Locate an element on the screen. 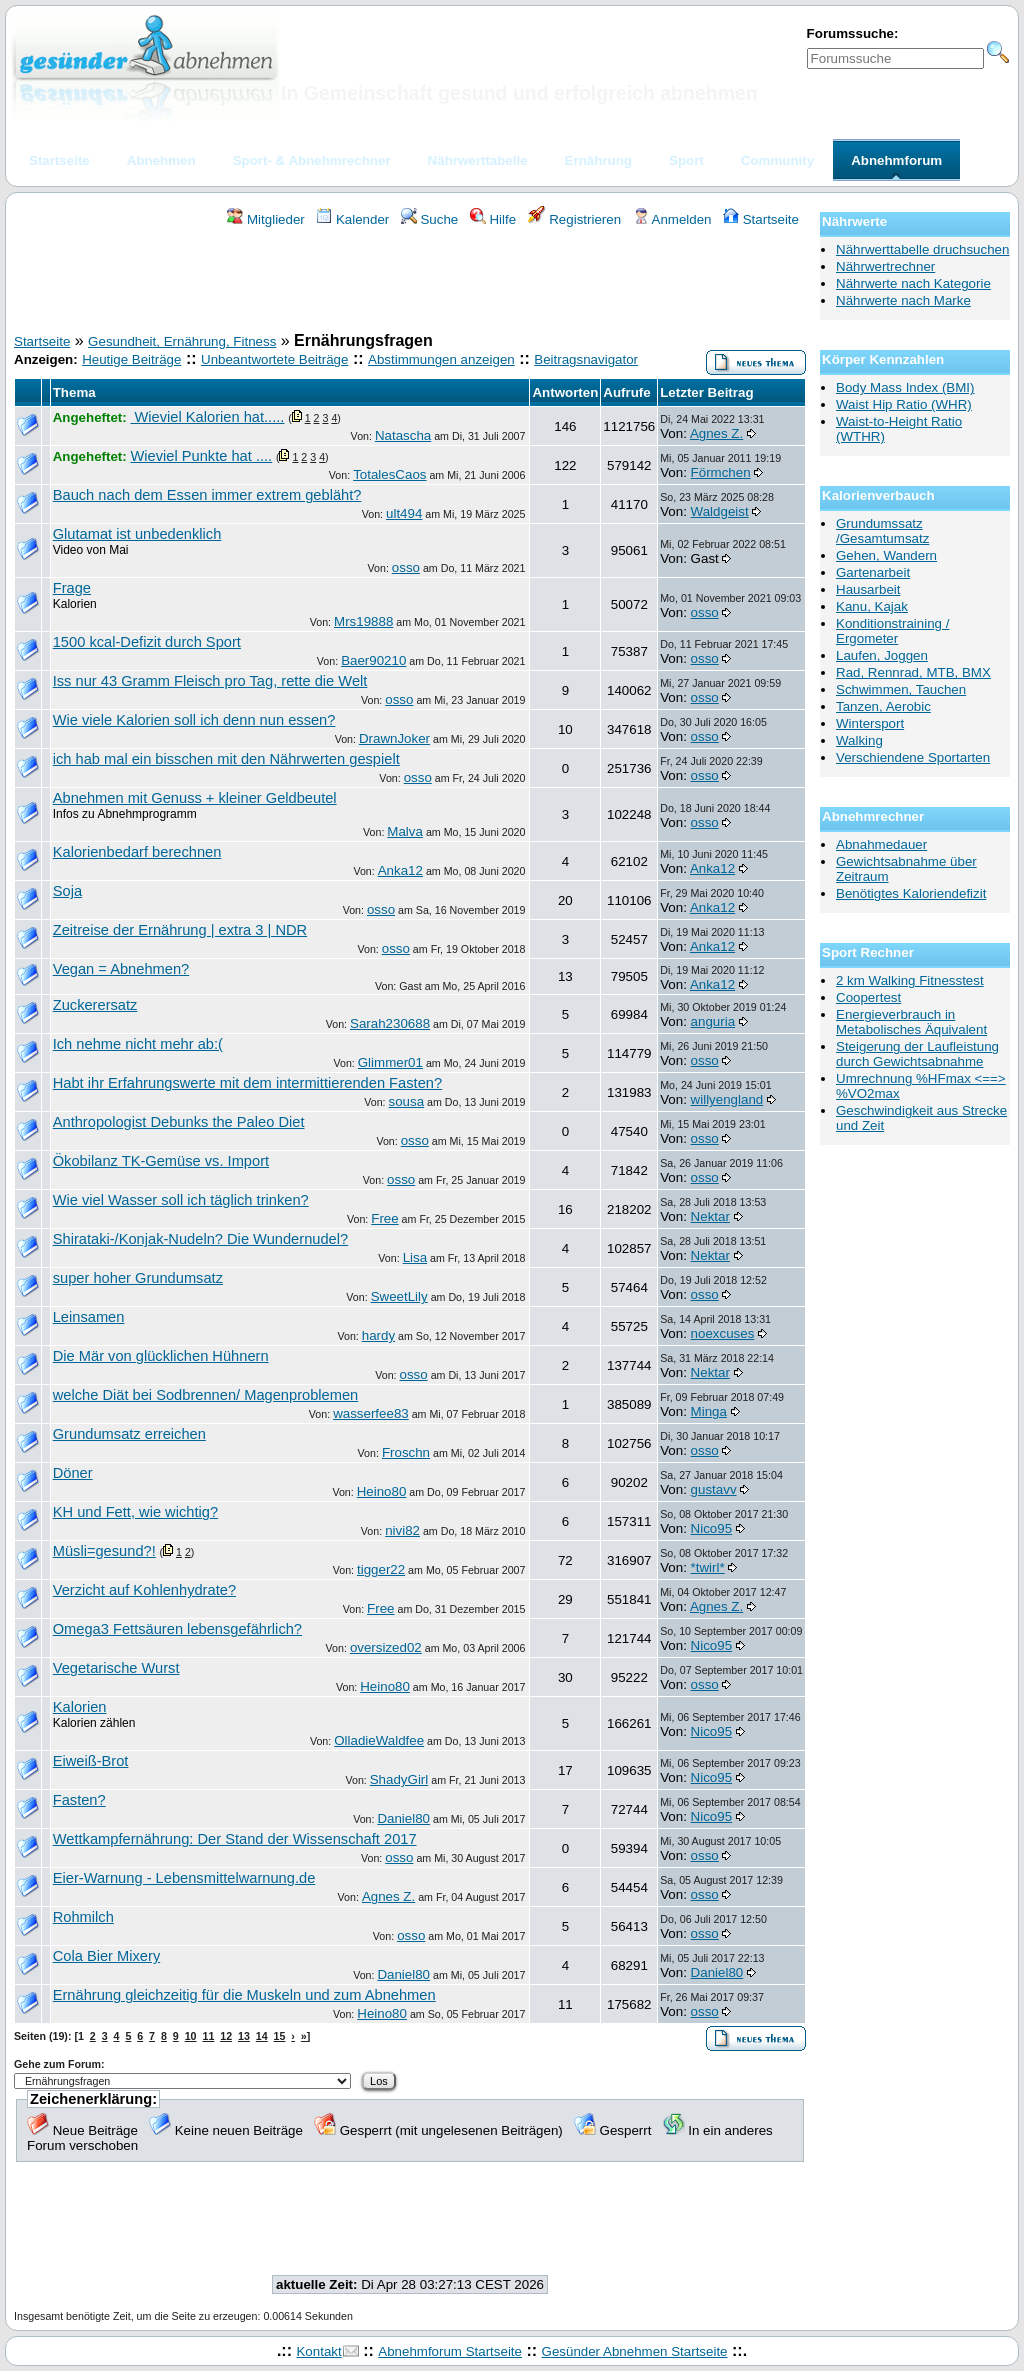  Body Mass Index (BMI) is located at coordinates (905, 387).